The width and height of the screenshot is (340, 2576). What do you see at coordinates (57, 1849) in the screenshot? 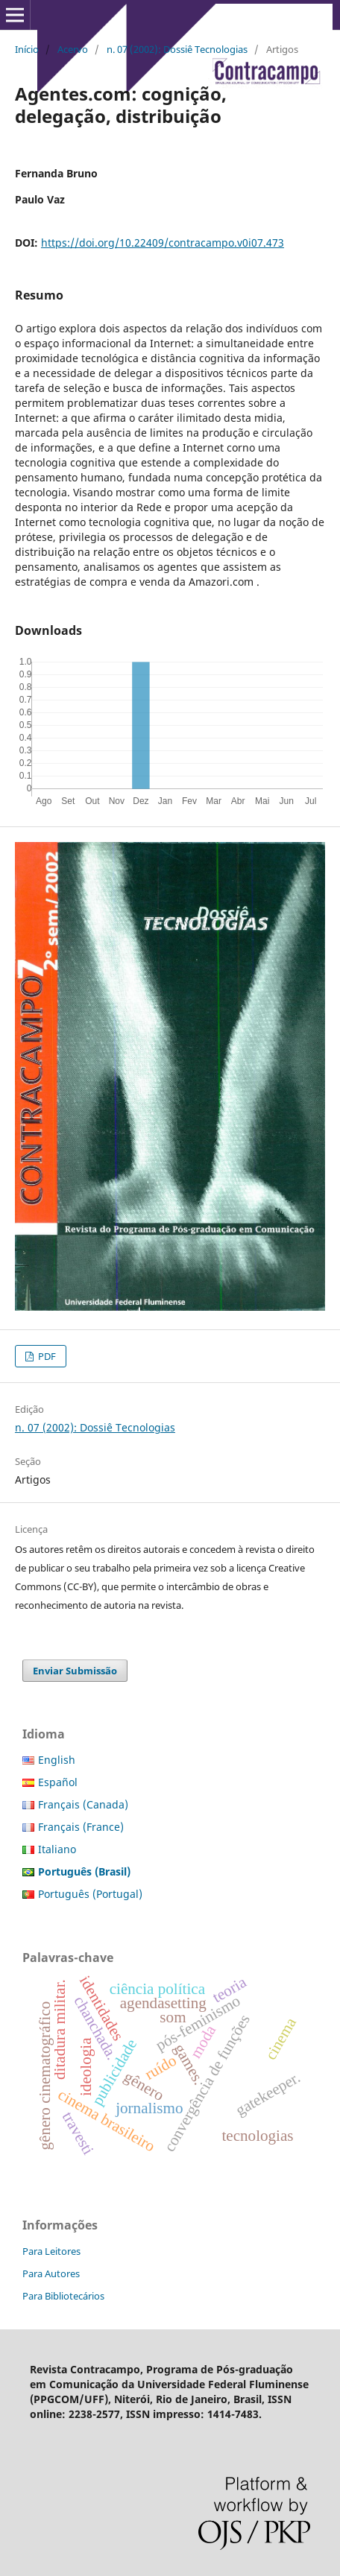
I see `Italiano` at bounding box center [57, 1849].